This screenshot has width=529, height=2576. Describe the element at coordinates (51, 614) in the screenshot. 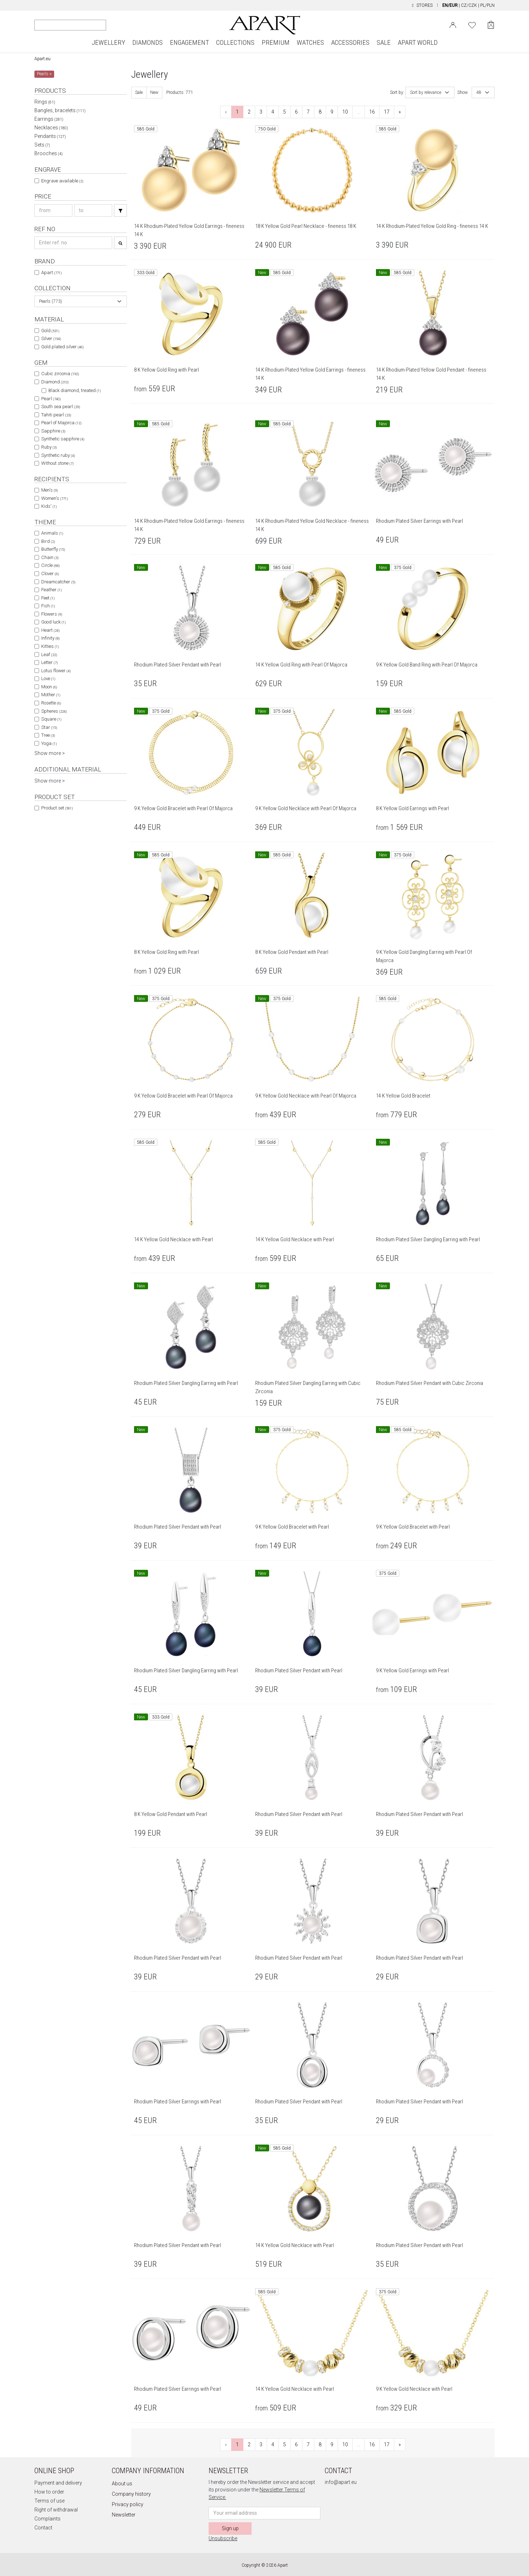

I see `Flowers` at that location.